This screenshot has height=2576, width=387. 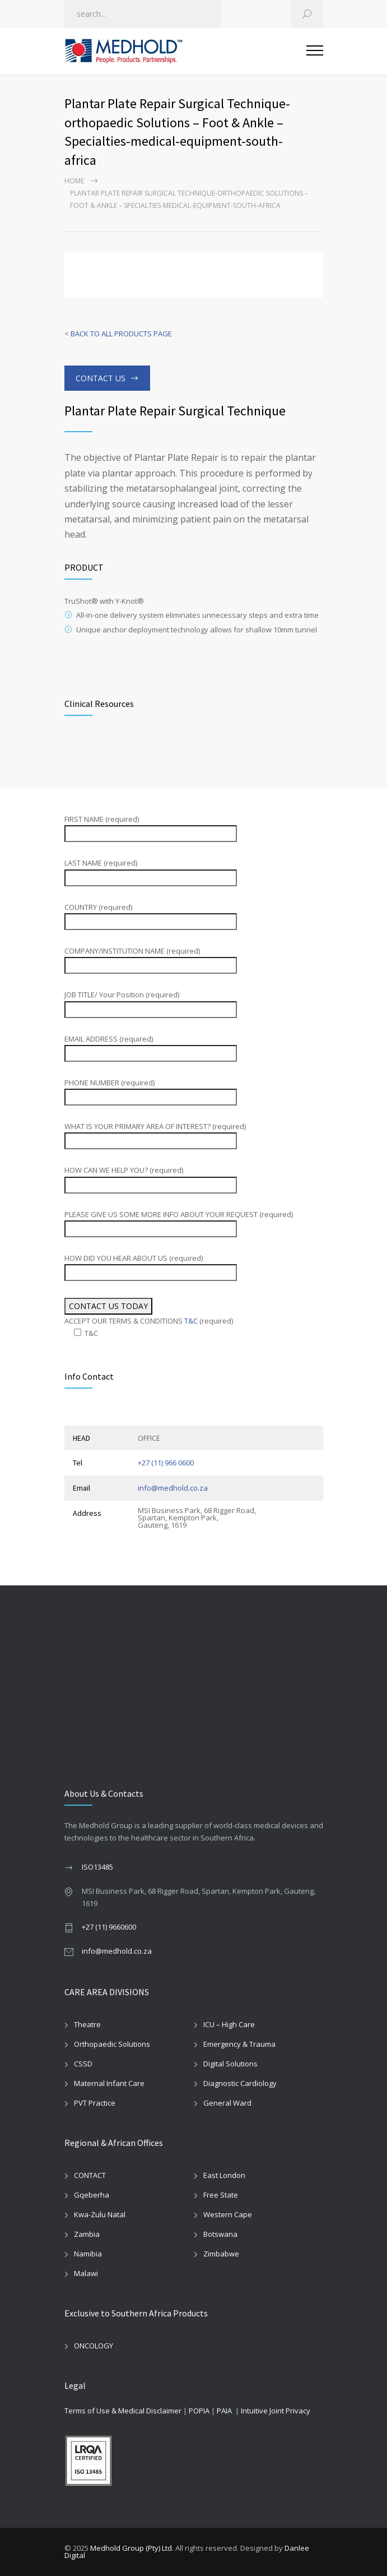 What do you see at coordinates (93, 2346) in the screenshot?
I see `ONCOLOGY` at bounding box center [93, 2346].